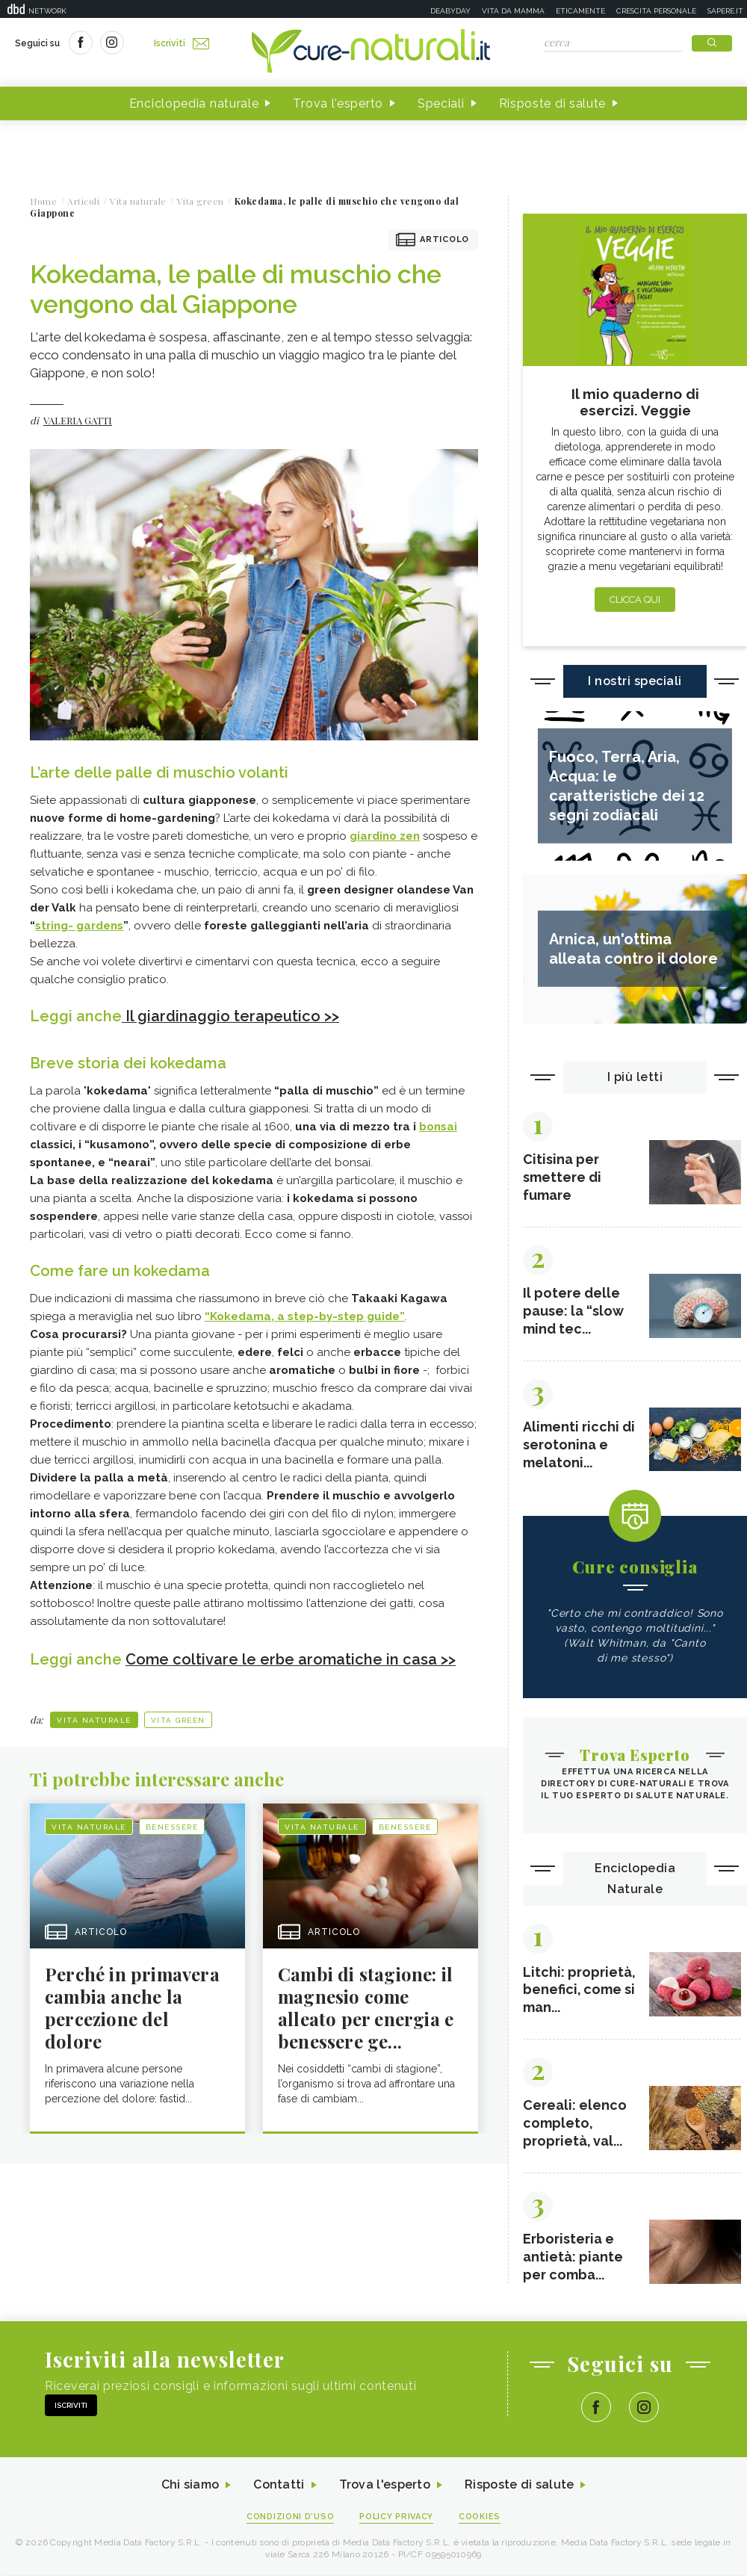 Image resolution: width=747 pixels, height=2576 pixels. I want to click on Deabyday, so click(450, 11).